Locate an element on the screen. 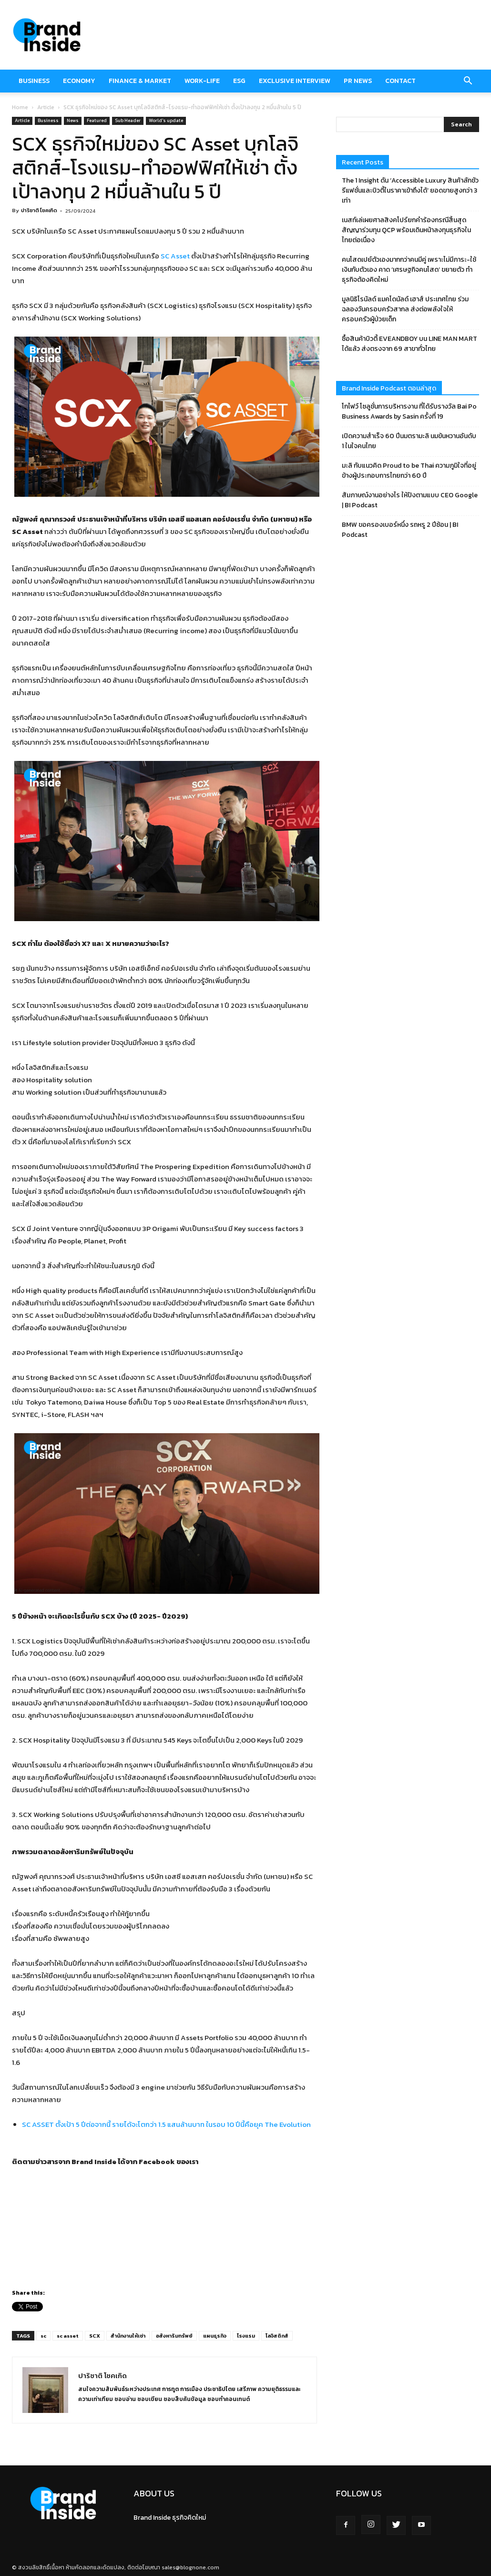 Image resolution: width=491 pixels, height=2576 pixels. Featured is located at coordinates (97, 120).